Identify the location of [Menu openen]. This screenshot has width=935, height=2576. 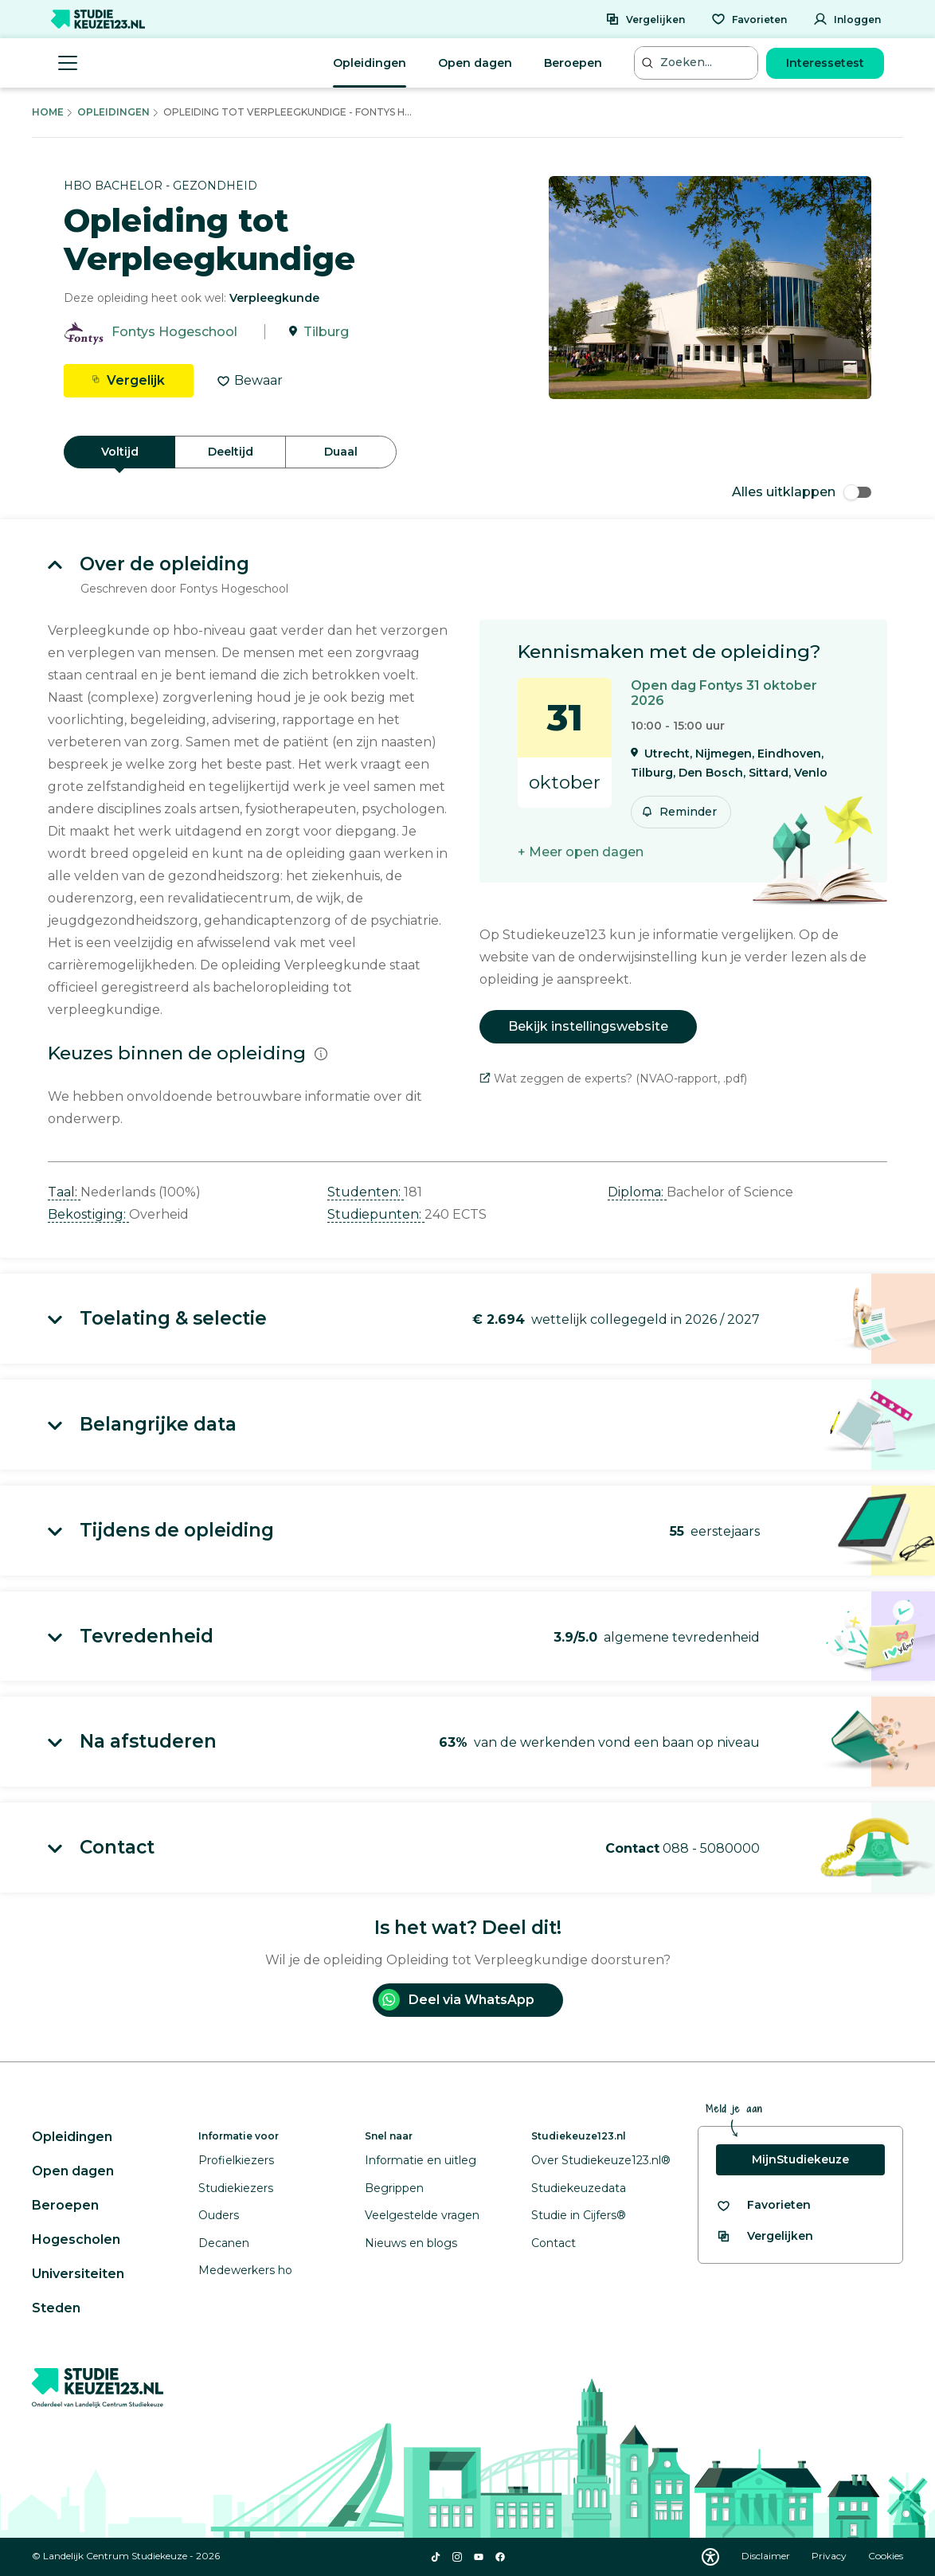
(67, 63).